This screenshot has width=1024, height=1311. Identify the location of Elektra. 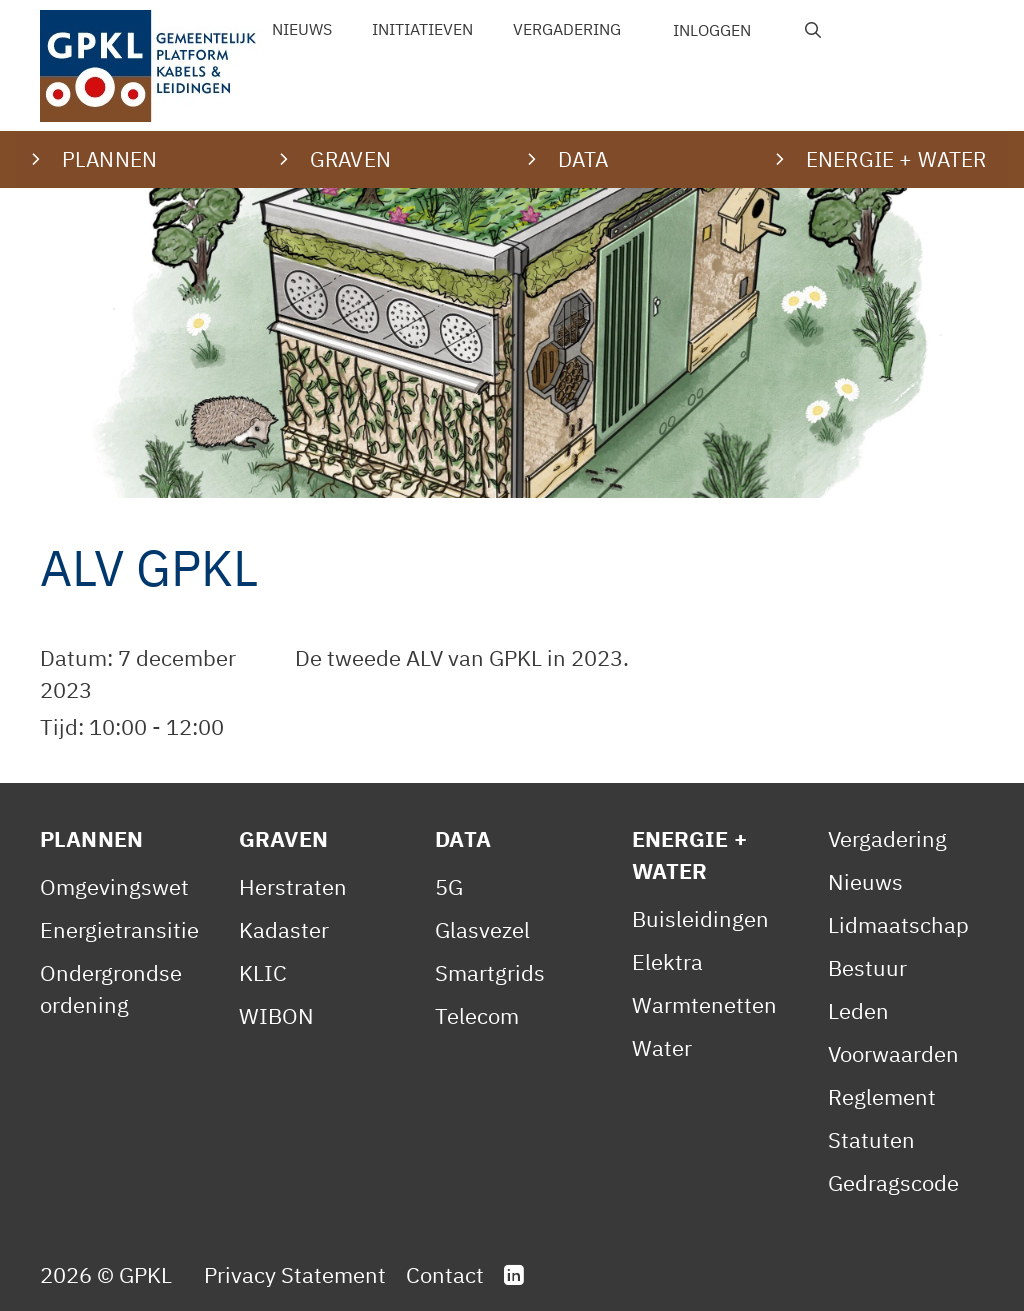
(667, 961).